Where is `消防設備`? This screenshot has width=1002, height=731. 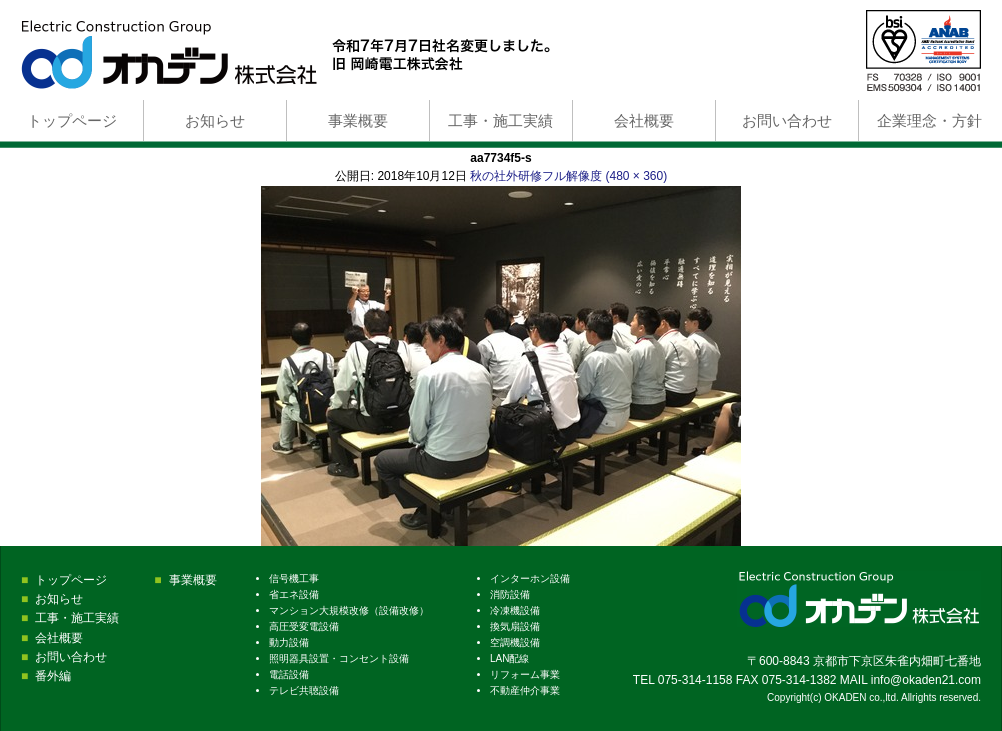
消防設備 is located at coordinates (510, 594).